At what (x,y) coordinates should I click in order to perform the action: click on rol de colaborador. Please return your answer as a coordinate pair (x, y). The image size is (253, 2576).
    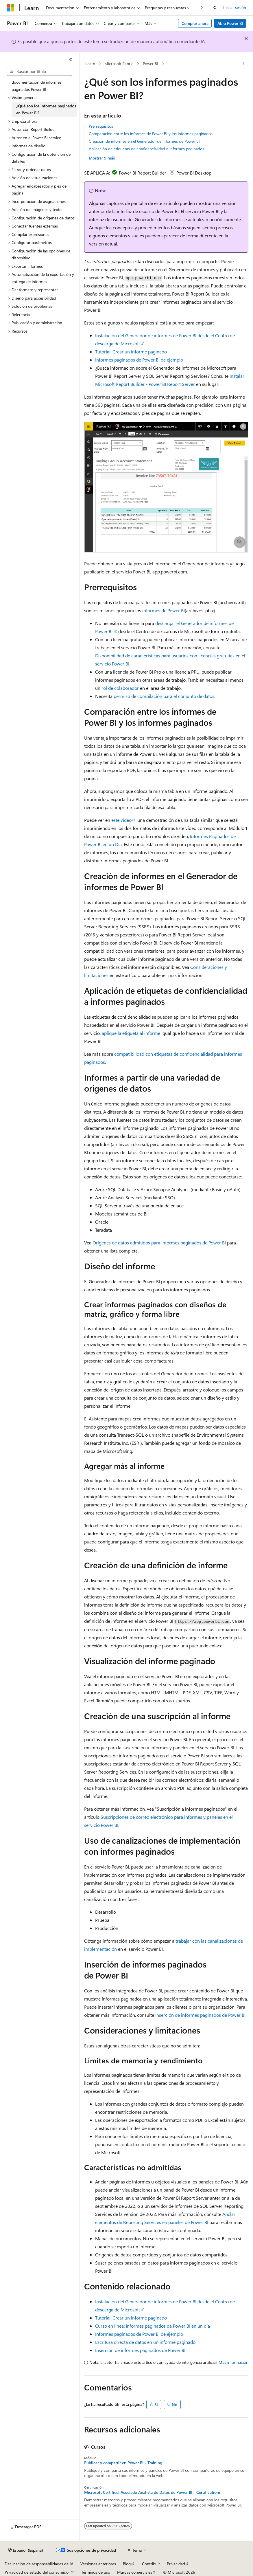
    Looking at the image, I should click on (120, 688).